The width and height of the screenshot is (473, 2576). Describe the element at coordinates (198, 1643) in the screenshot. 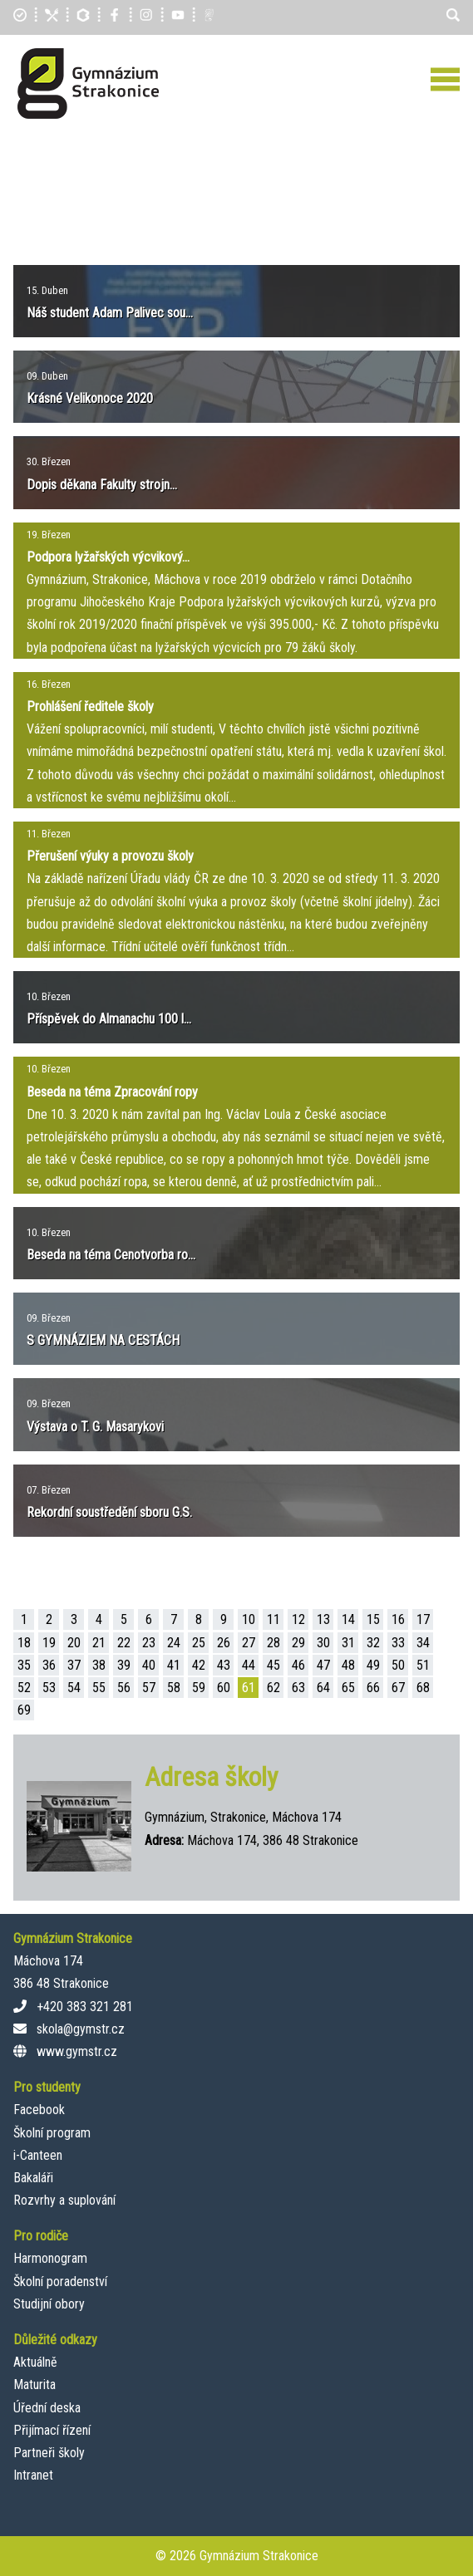

I see `25` at that location.